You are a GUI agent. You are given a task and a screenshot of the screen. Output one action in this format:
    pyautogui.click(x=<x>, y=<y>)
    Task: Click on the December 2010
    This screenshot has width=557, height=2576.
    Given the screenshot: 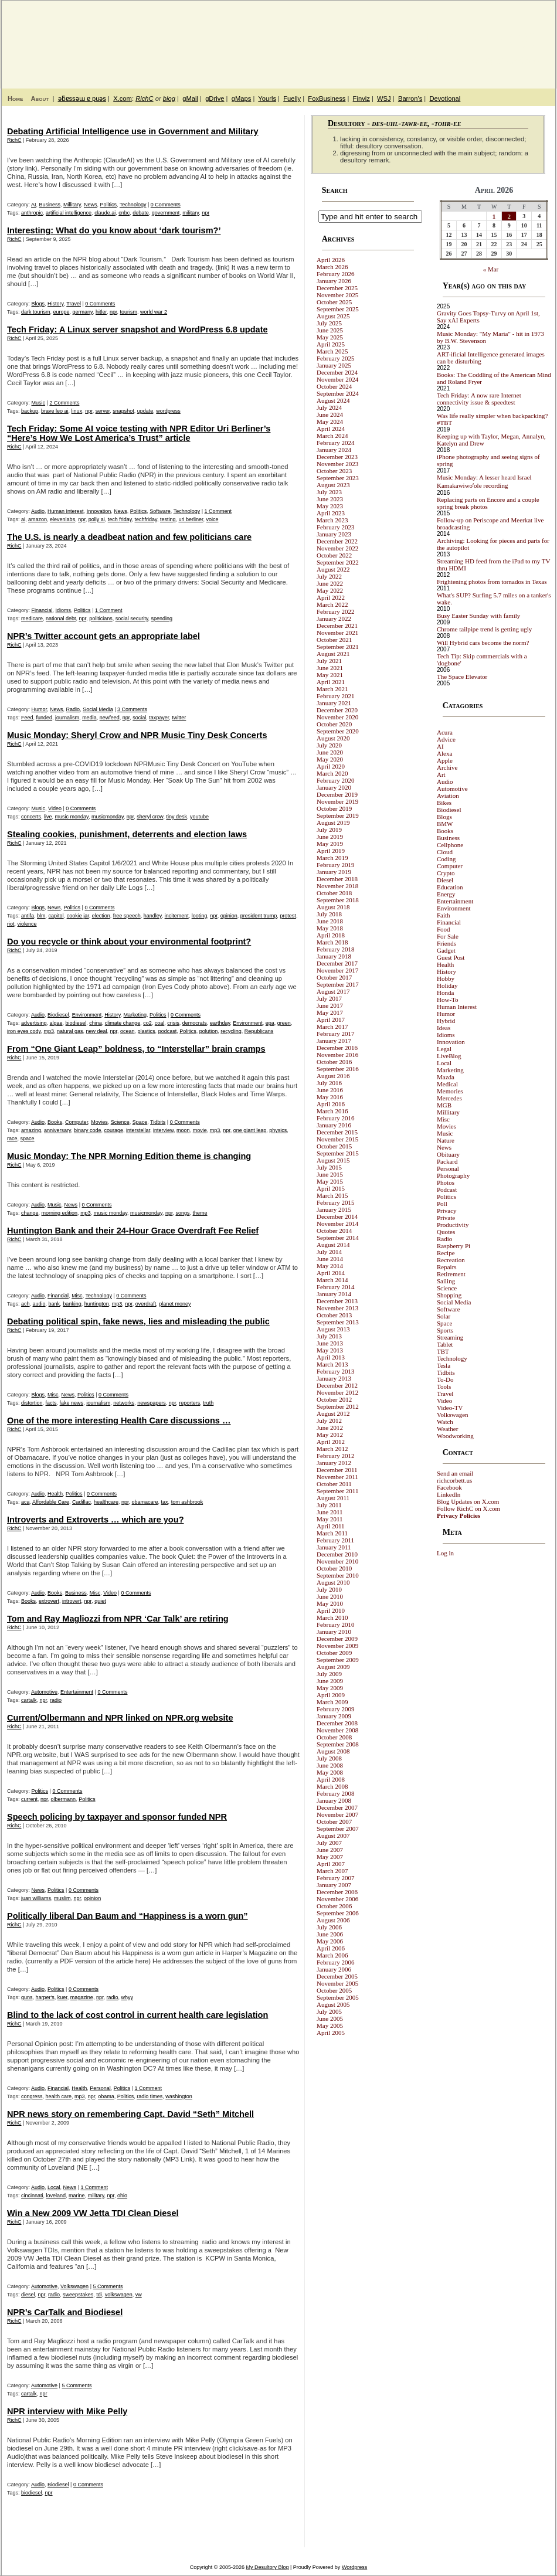 What is the action you would take?
    pyautogui.click(x=337, y=1554)
    